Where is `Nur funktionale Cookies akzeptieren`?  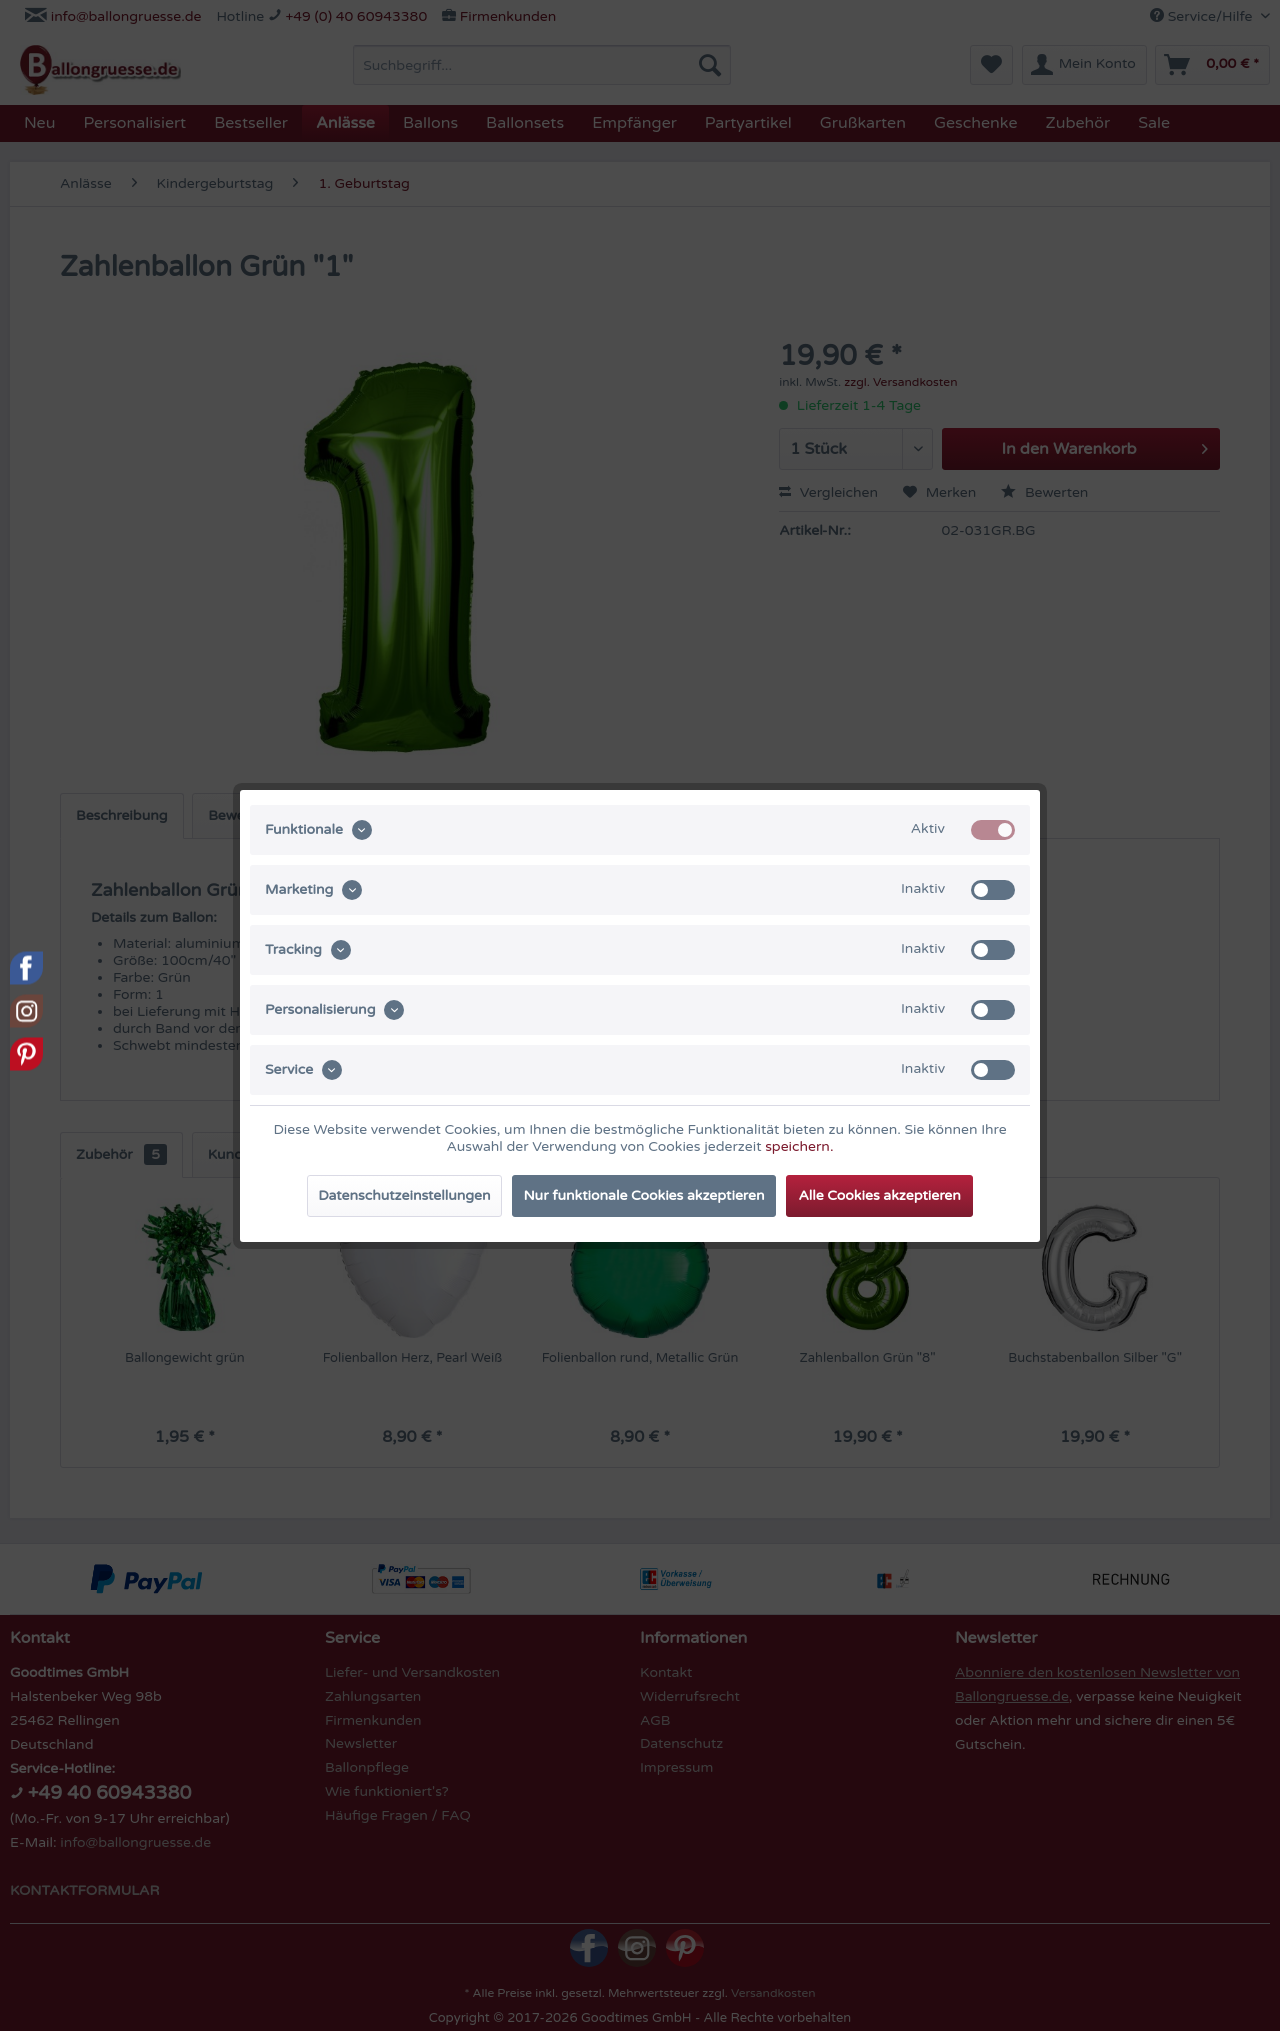
Nur funktionale Cookies akzeptieren is located at coordinates (644, 1195).